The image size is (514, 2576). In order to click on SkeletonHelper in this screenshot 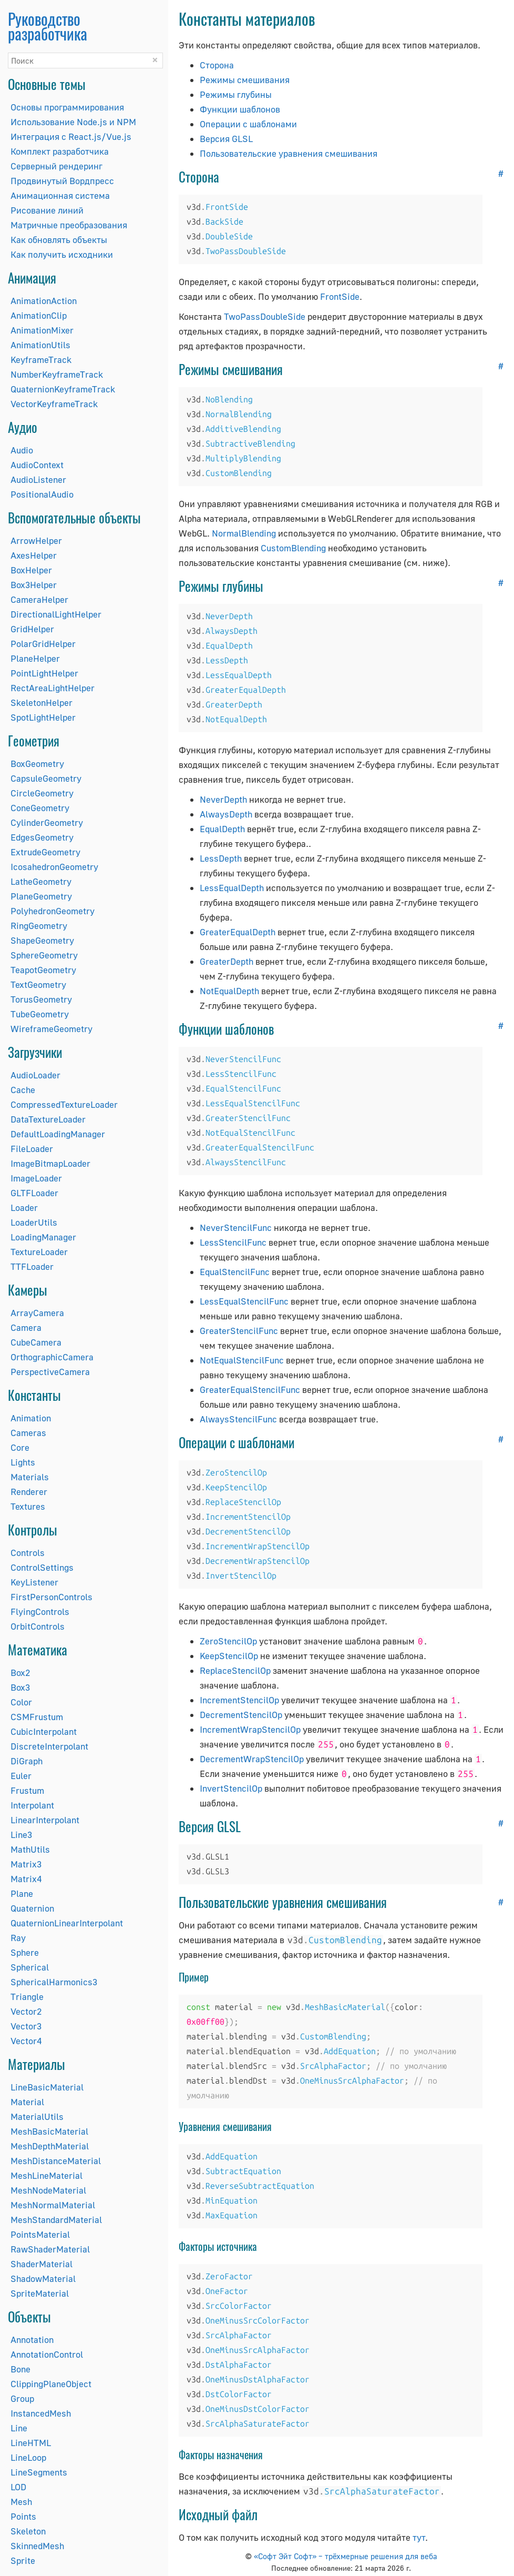, I will do `click(42, 702)`.